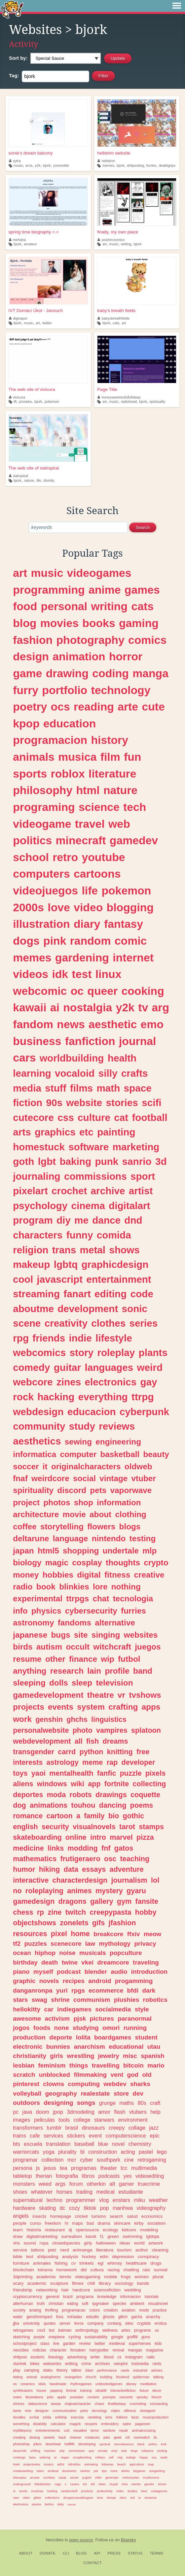  Describe the element at coordinates (30, 1249) in the screenshot. I see `religion` at that location.